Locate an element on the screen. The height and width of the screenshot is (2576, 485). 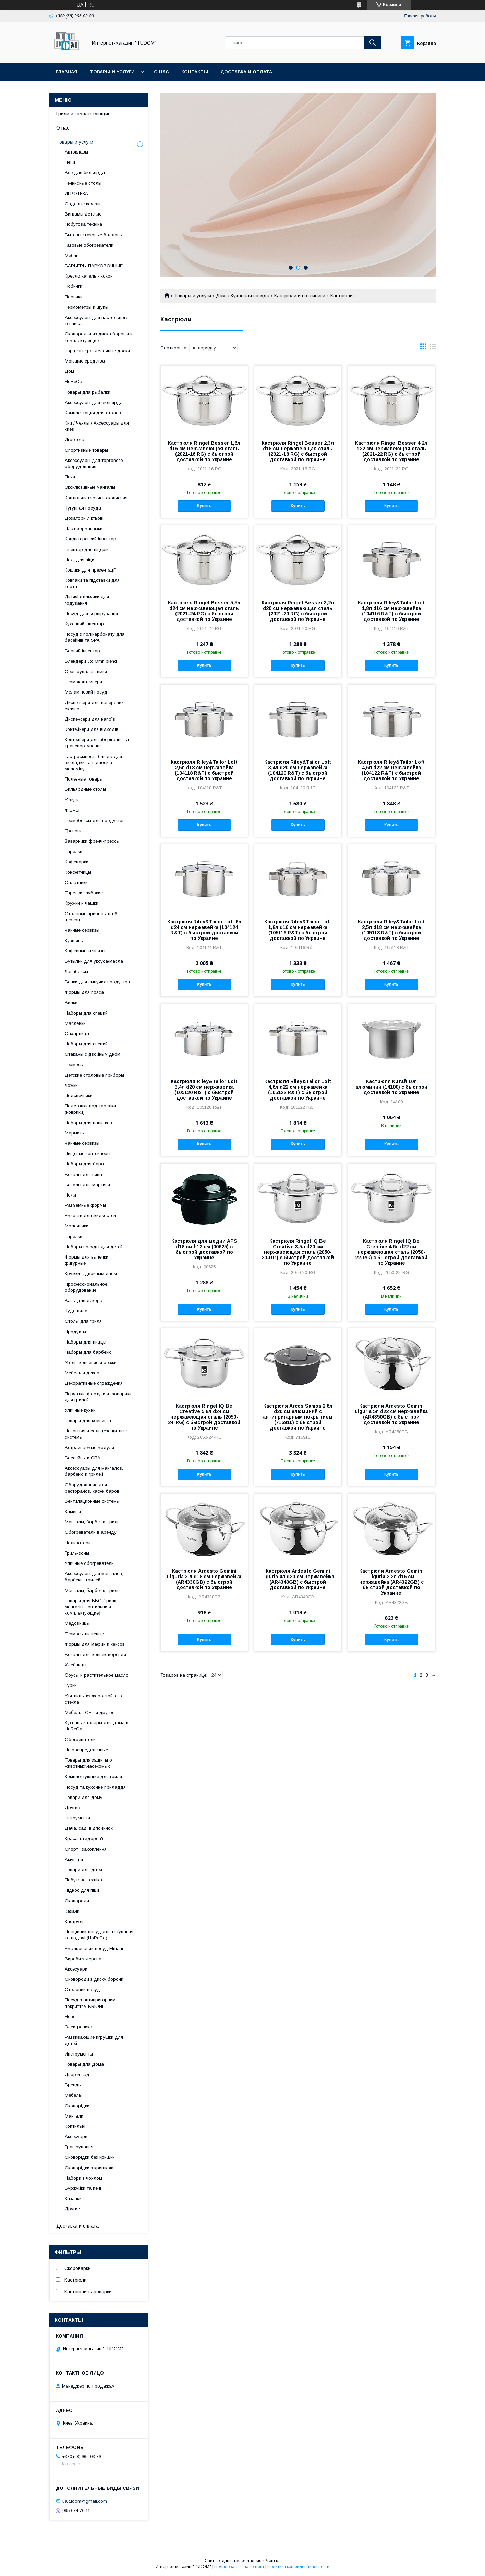
Кастрюля Riley&Tailor Loft 2,5л d18 см нержавейка (104118 R&T) с быстрой доставкой по Украине is located at coordinates (204, 770).